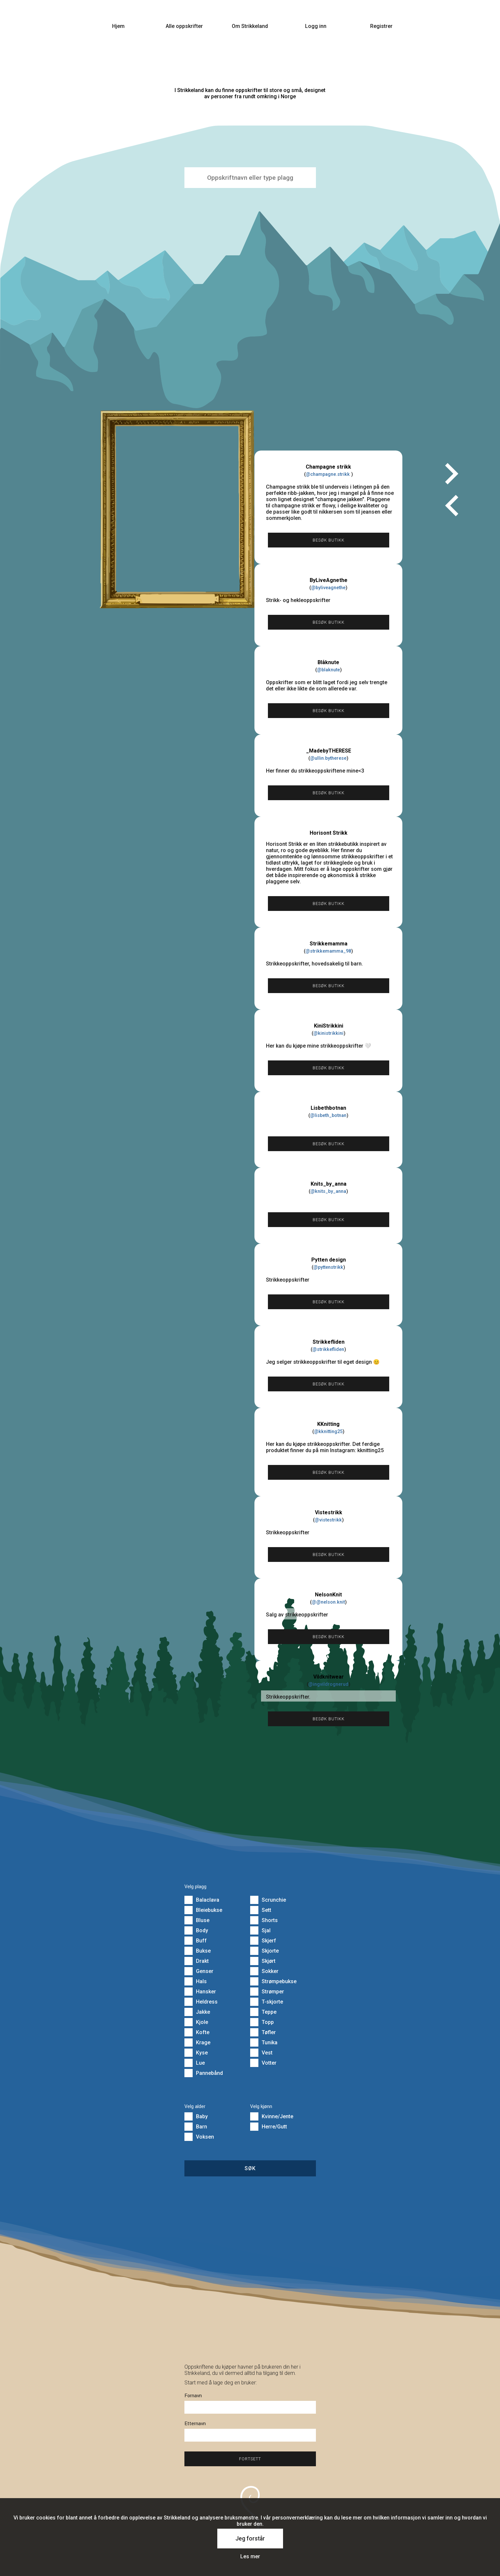 The width and height of the screenshot is (500, 2576). Describe the element at coordinates (195, 1981) in the screenshot. I see `Hals` at that location.